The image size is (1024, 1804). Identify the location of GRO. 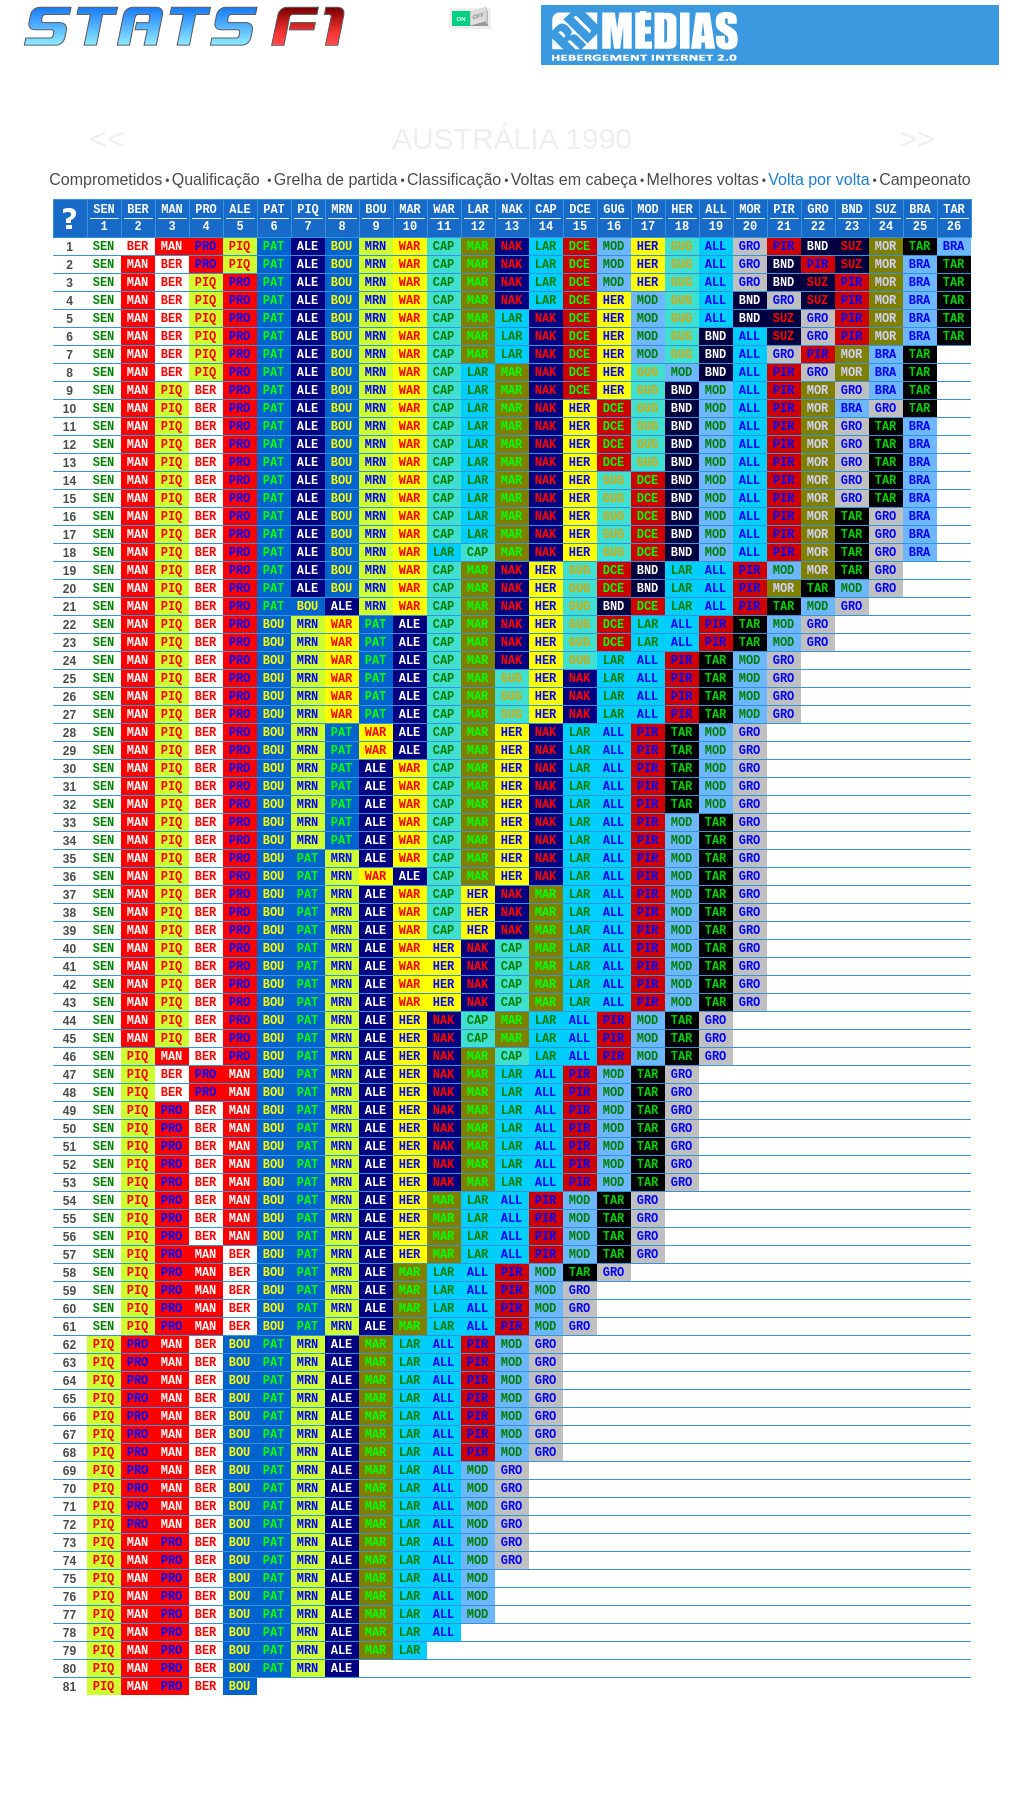
(818, 210).